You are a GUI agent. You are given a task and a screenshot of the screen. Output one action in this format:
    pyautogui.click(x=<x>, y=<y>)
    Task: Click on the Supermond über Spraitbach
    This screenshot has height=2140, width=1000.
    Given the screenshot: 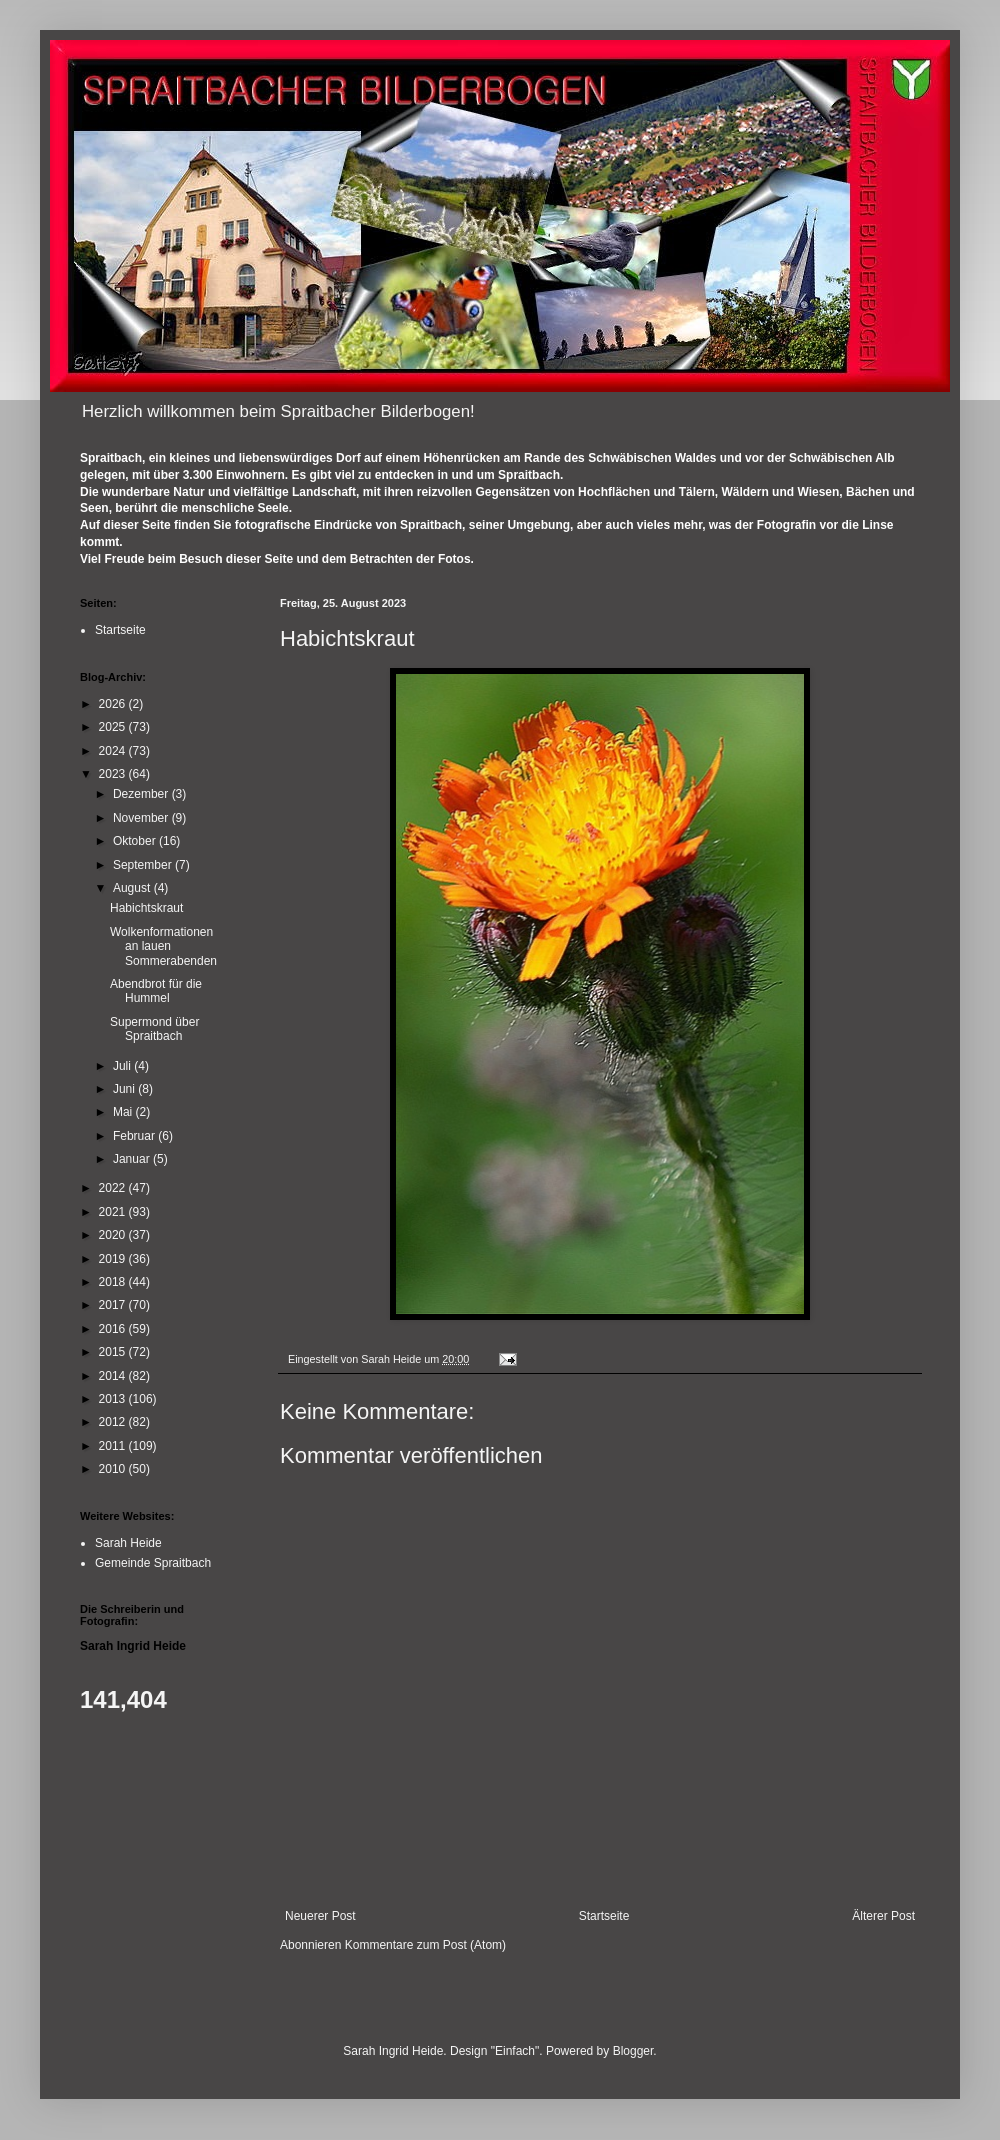 What is the action you would take?
    pyautogui.click(x=154, y=1029)
    